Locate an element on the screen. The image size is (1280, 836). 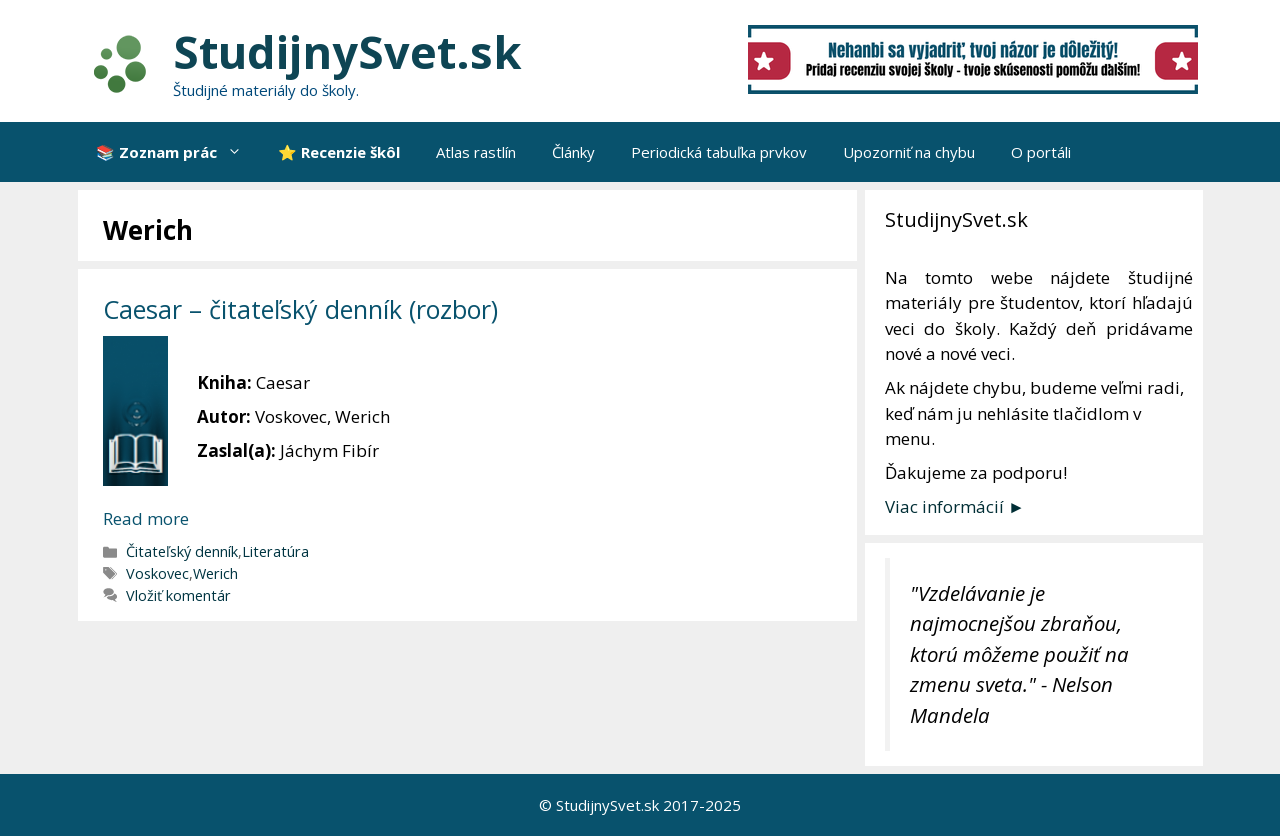
Werich is located at coordinates (215, 573).